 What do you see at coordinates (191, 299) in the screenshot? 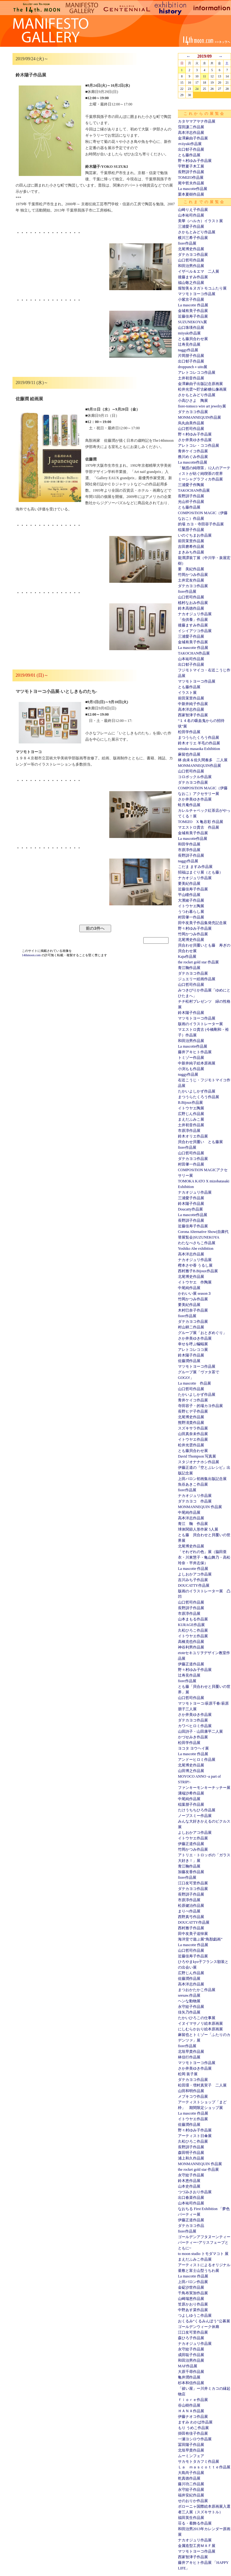
I see `小紫京子作品展` at bounding box center [191, 299].